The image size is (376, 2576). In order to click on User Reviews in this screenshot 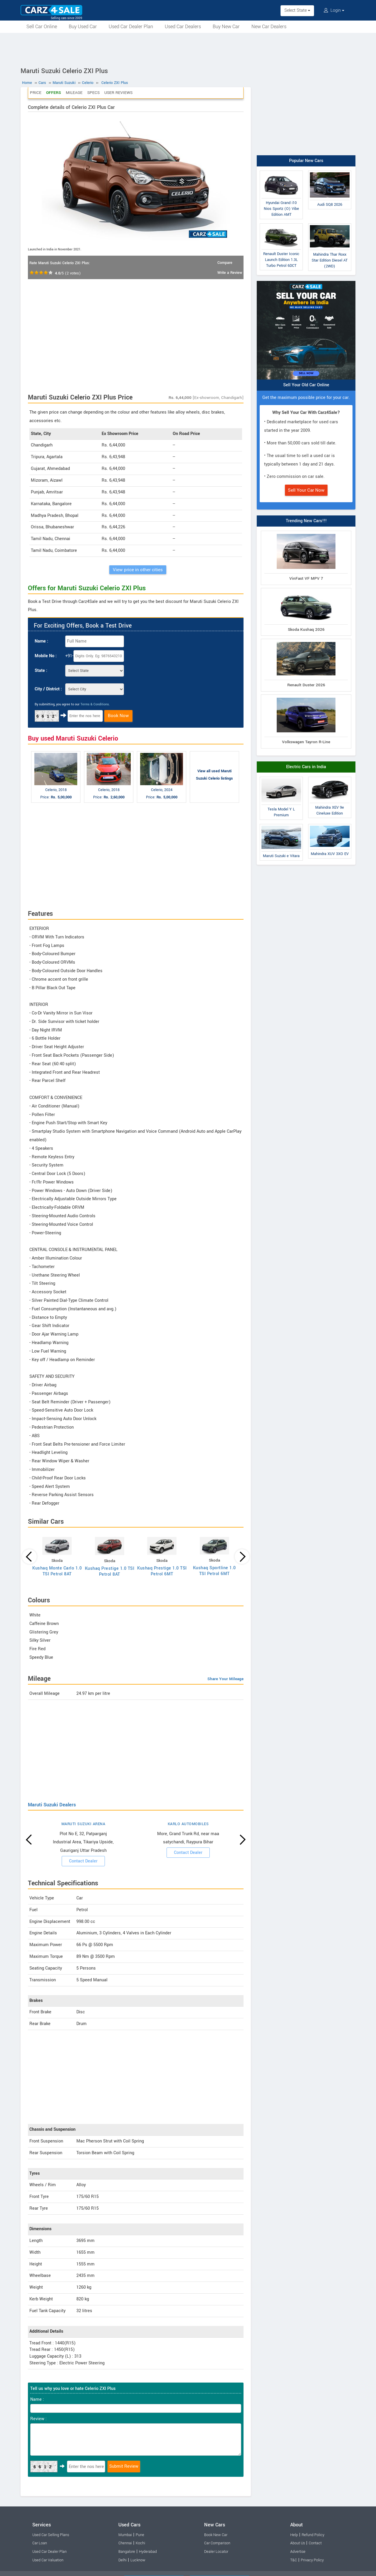, I will do `click(118, 92)`.